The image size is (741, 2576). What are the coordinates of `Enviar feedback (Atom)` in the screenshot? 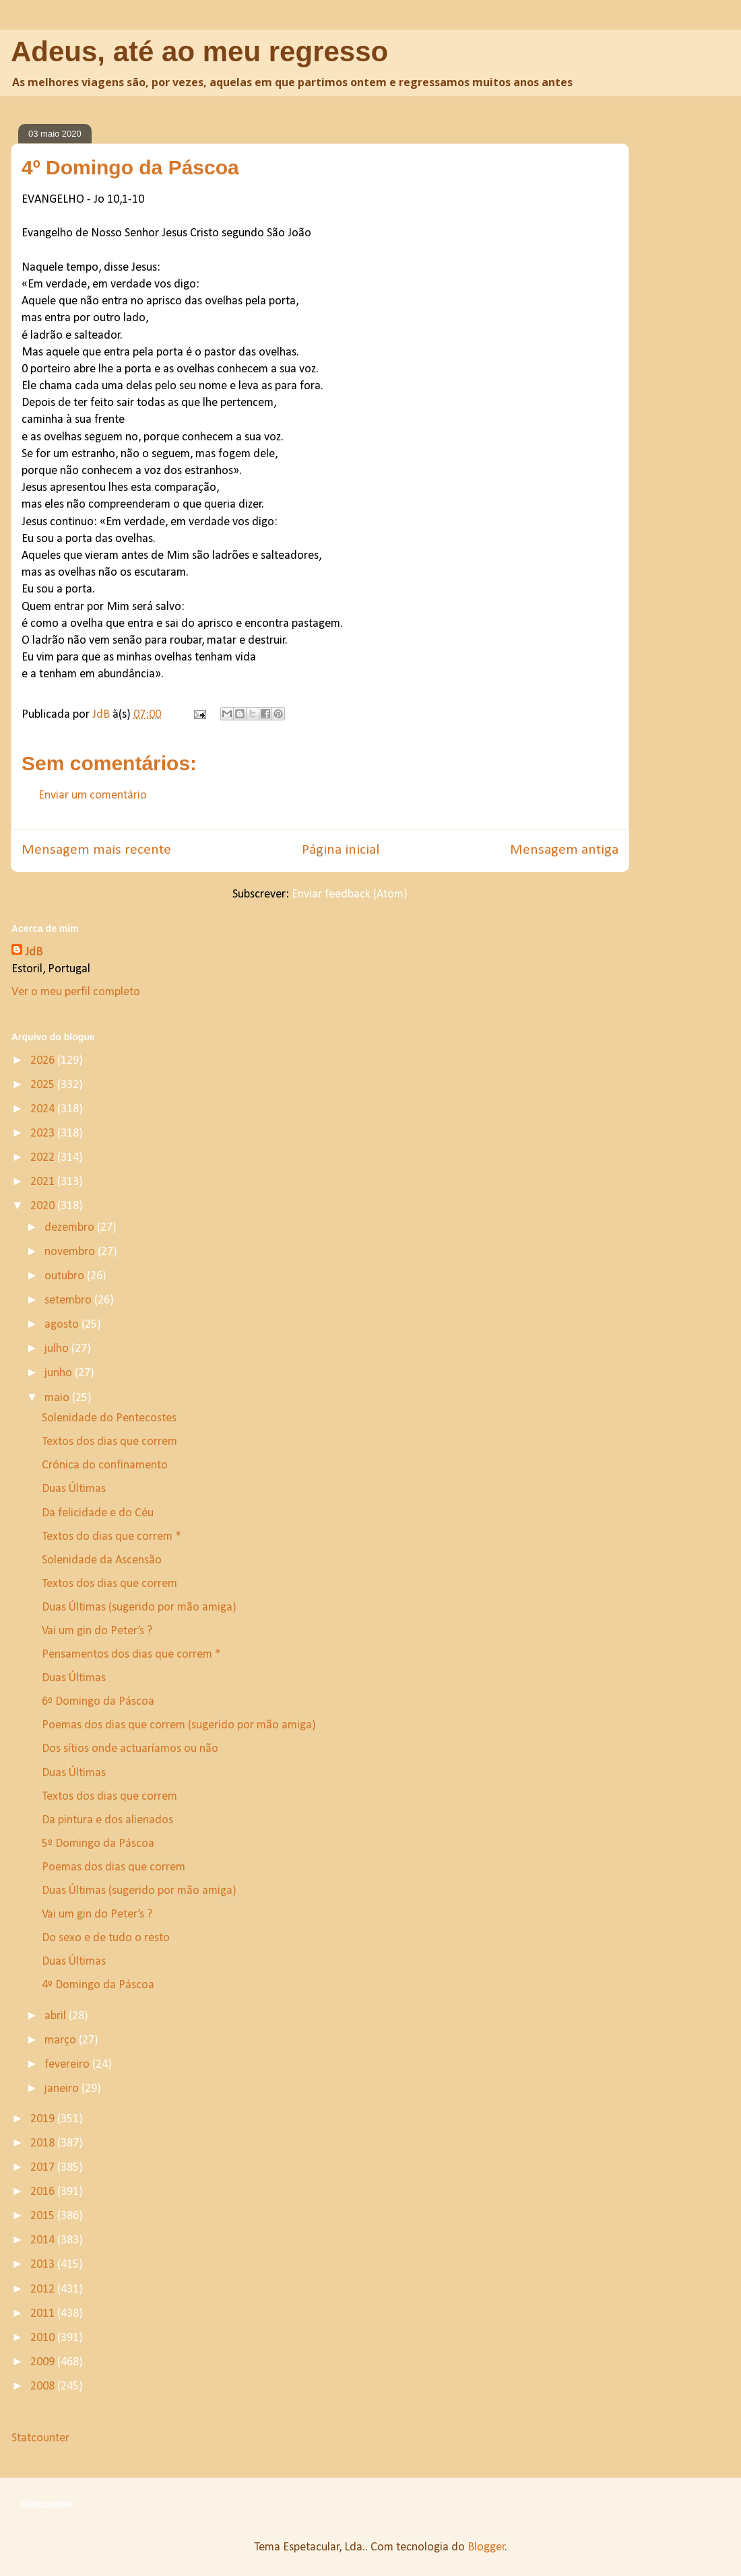 It's located at (350, 894).